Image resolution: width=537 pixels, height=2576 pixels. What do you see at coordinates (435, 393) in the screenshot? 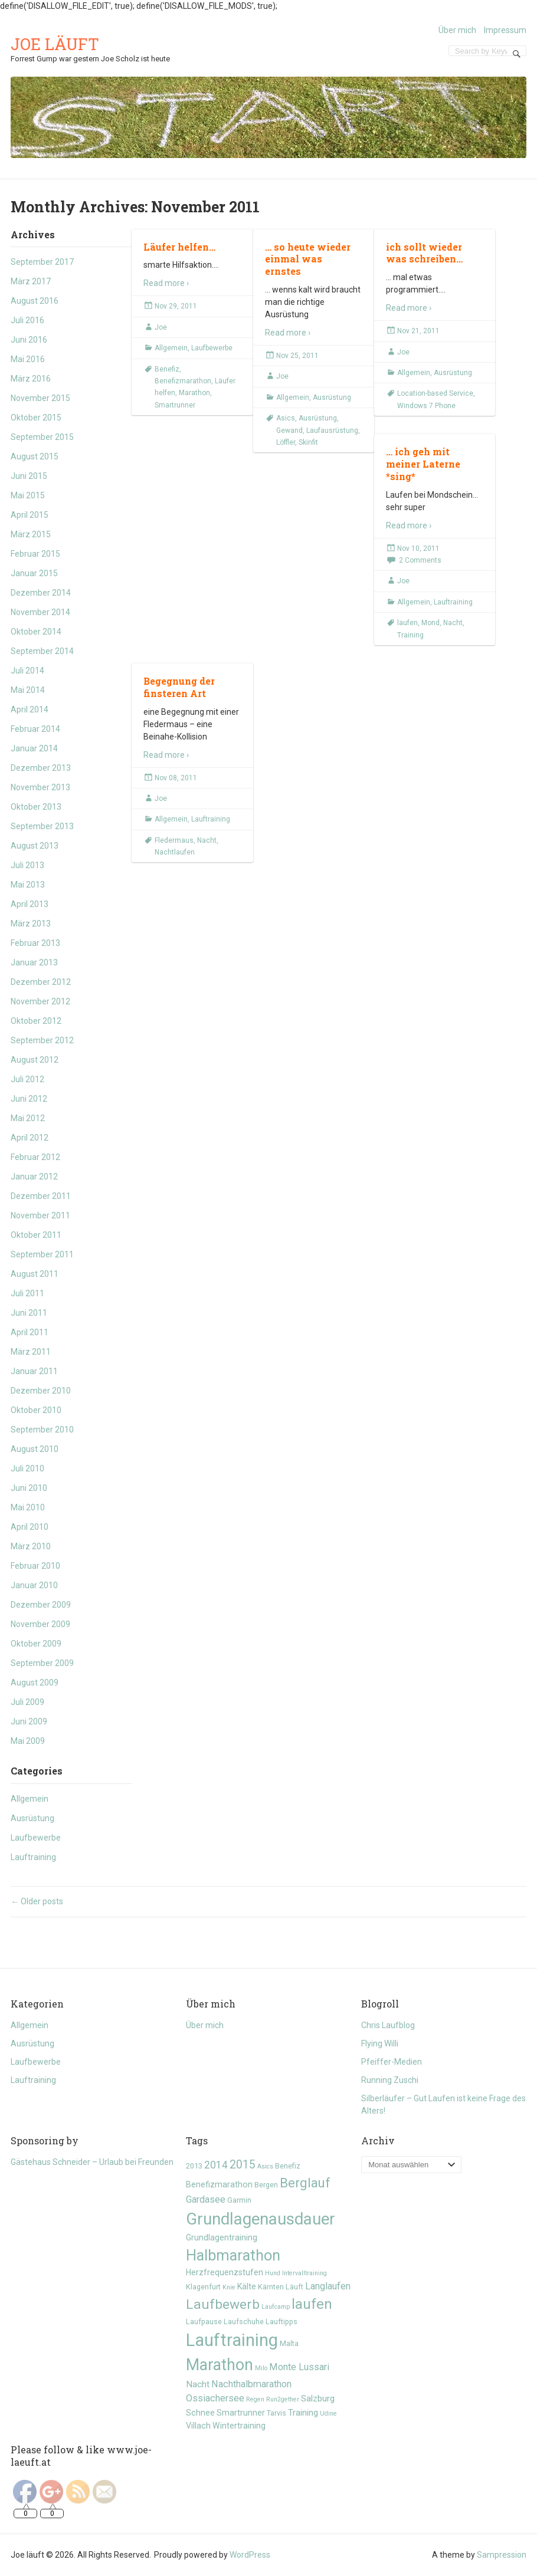
I see `Location-based Service` at bounding box center [435, 393].